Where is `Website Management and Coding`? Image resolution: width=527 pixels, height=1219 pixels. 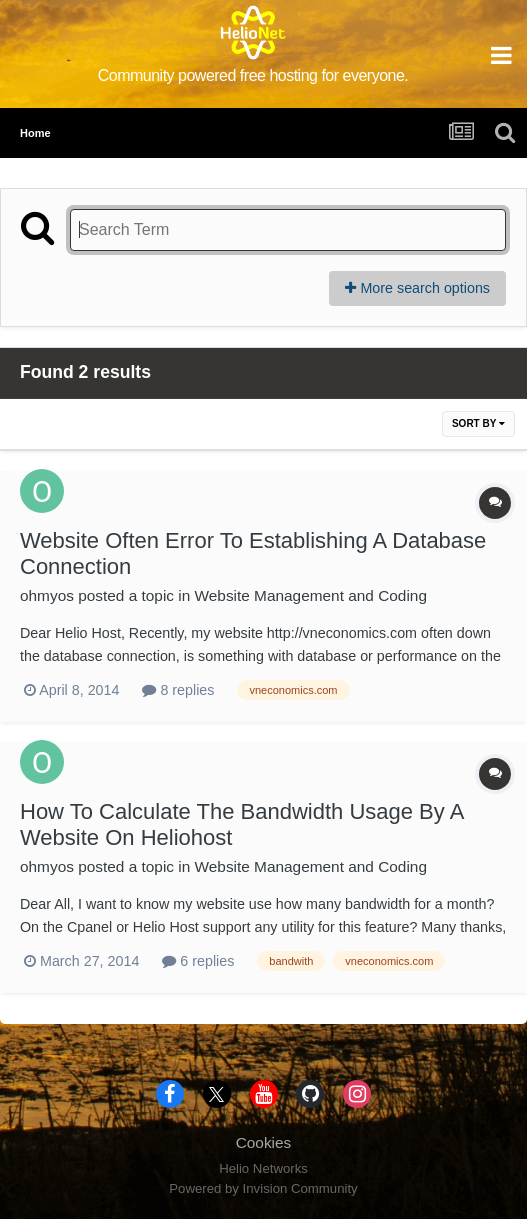
Website Management and Coding is located at coordinates (311, 595).